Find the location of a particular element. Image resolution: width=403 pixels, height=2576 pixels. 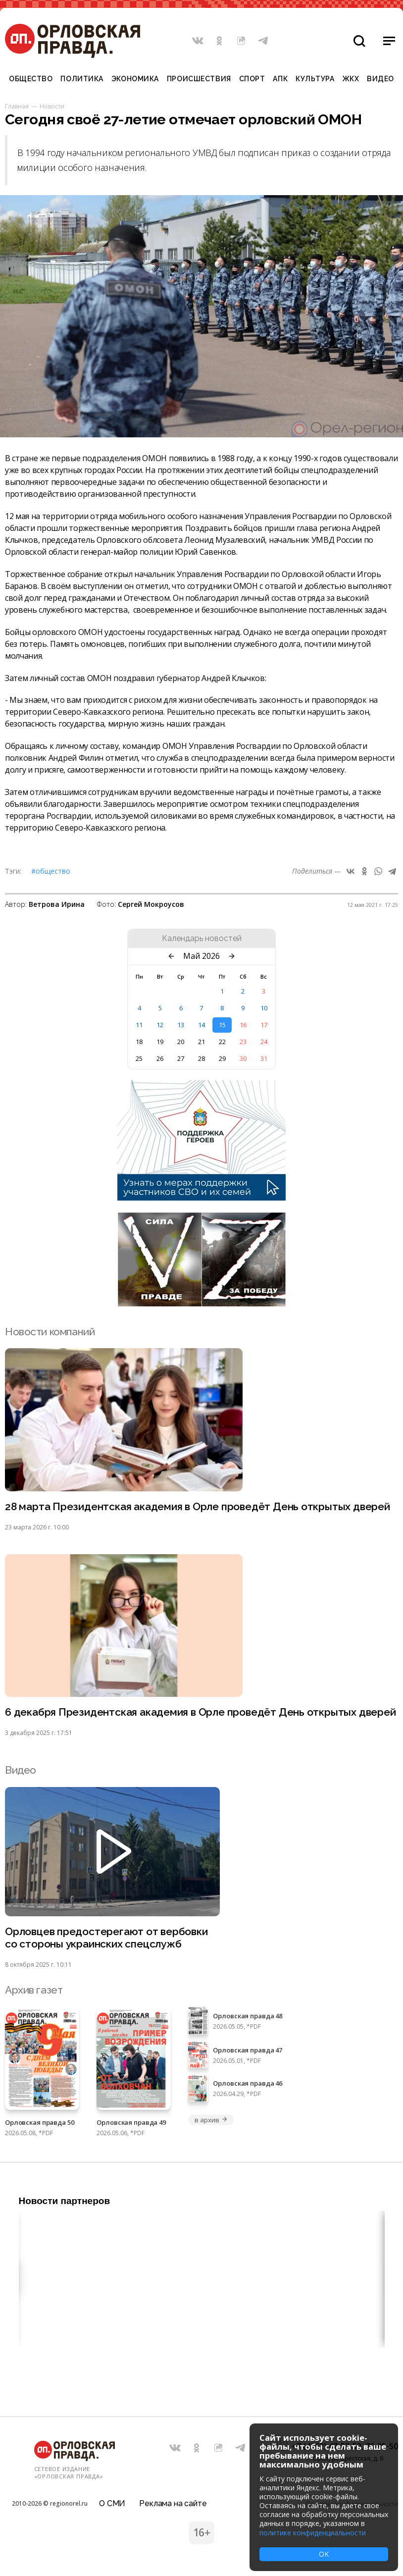

политике конфиденциальности is located at coordinates (312, 2532).